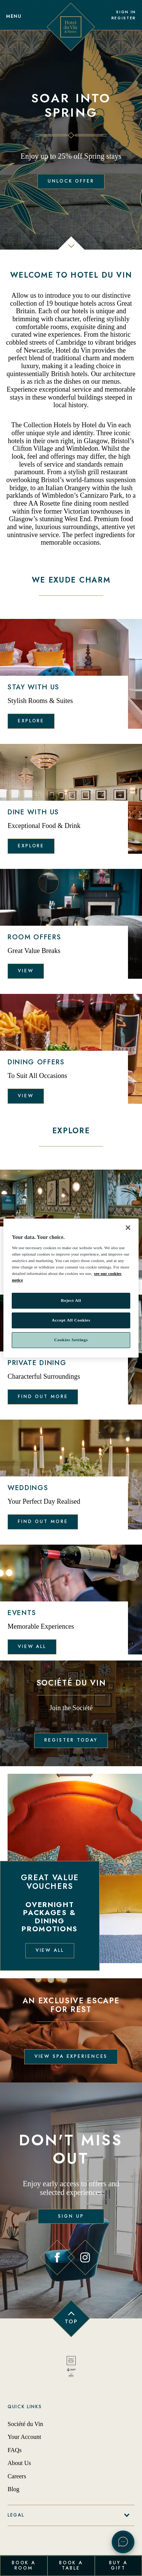  What do you see at coordinates (43, 1396) in the screenshot?
I see `Find out more` at bounding box center [43, 1396].